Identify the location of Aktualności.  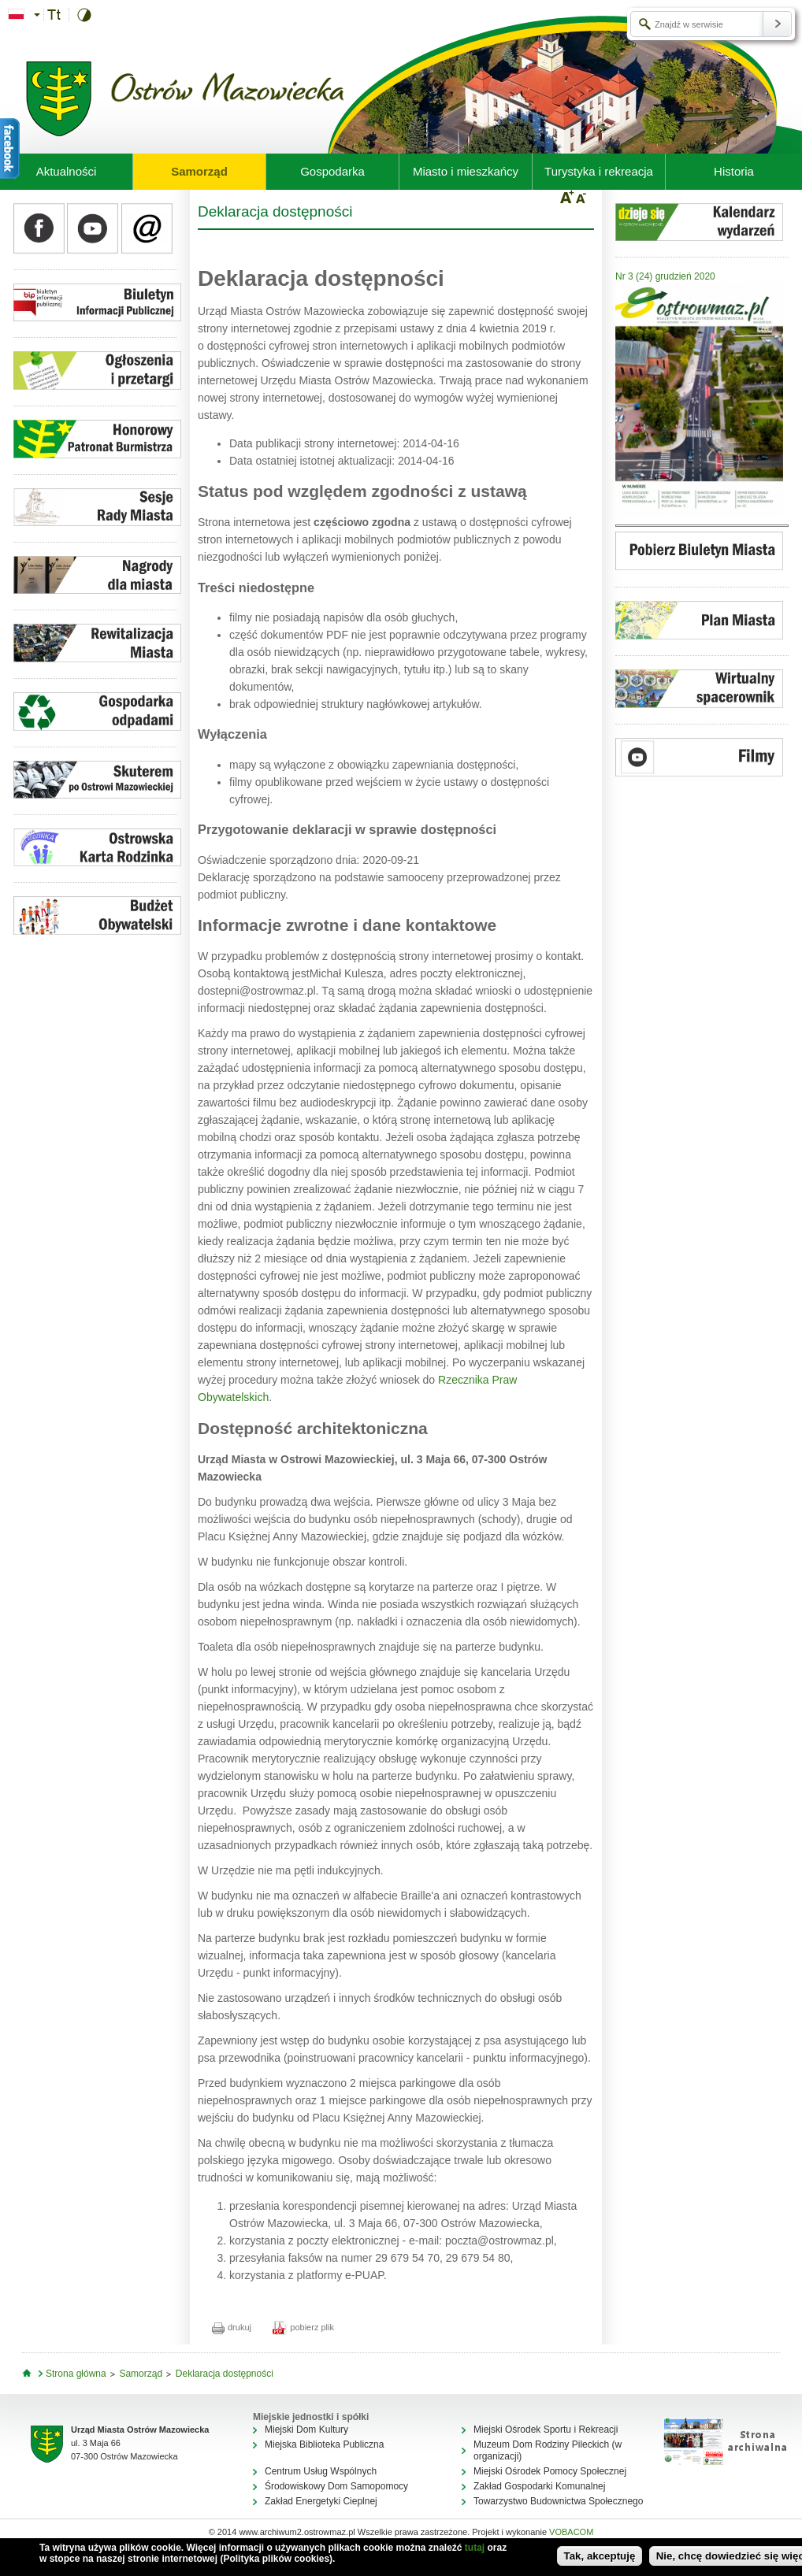
(66, 171).